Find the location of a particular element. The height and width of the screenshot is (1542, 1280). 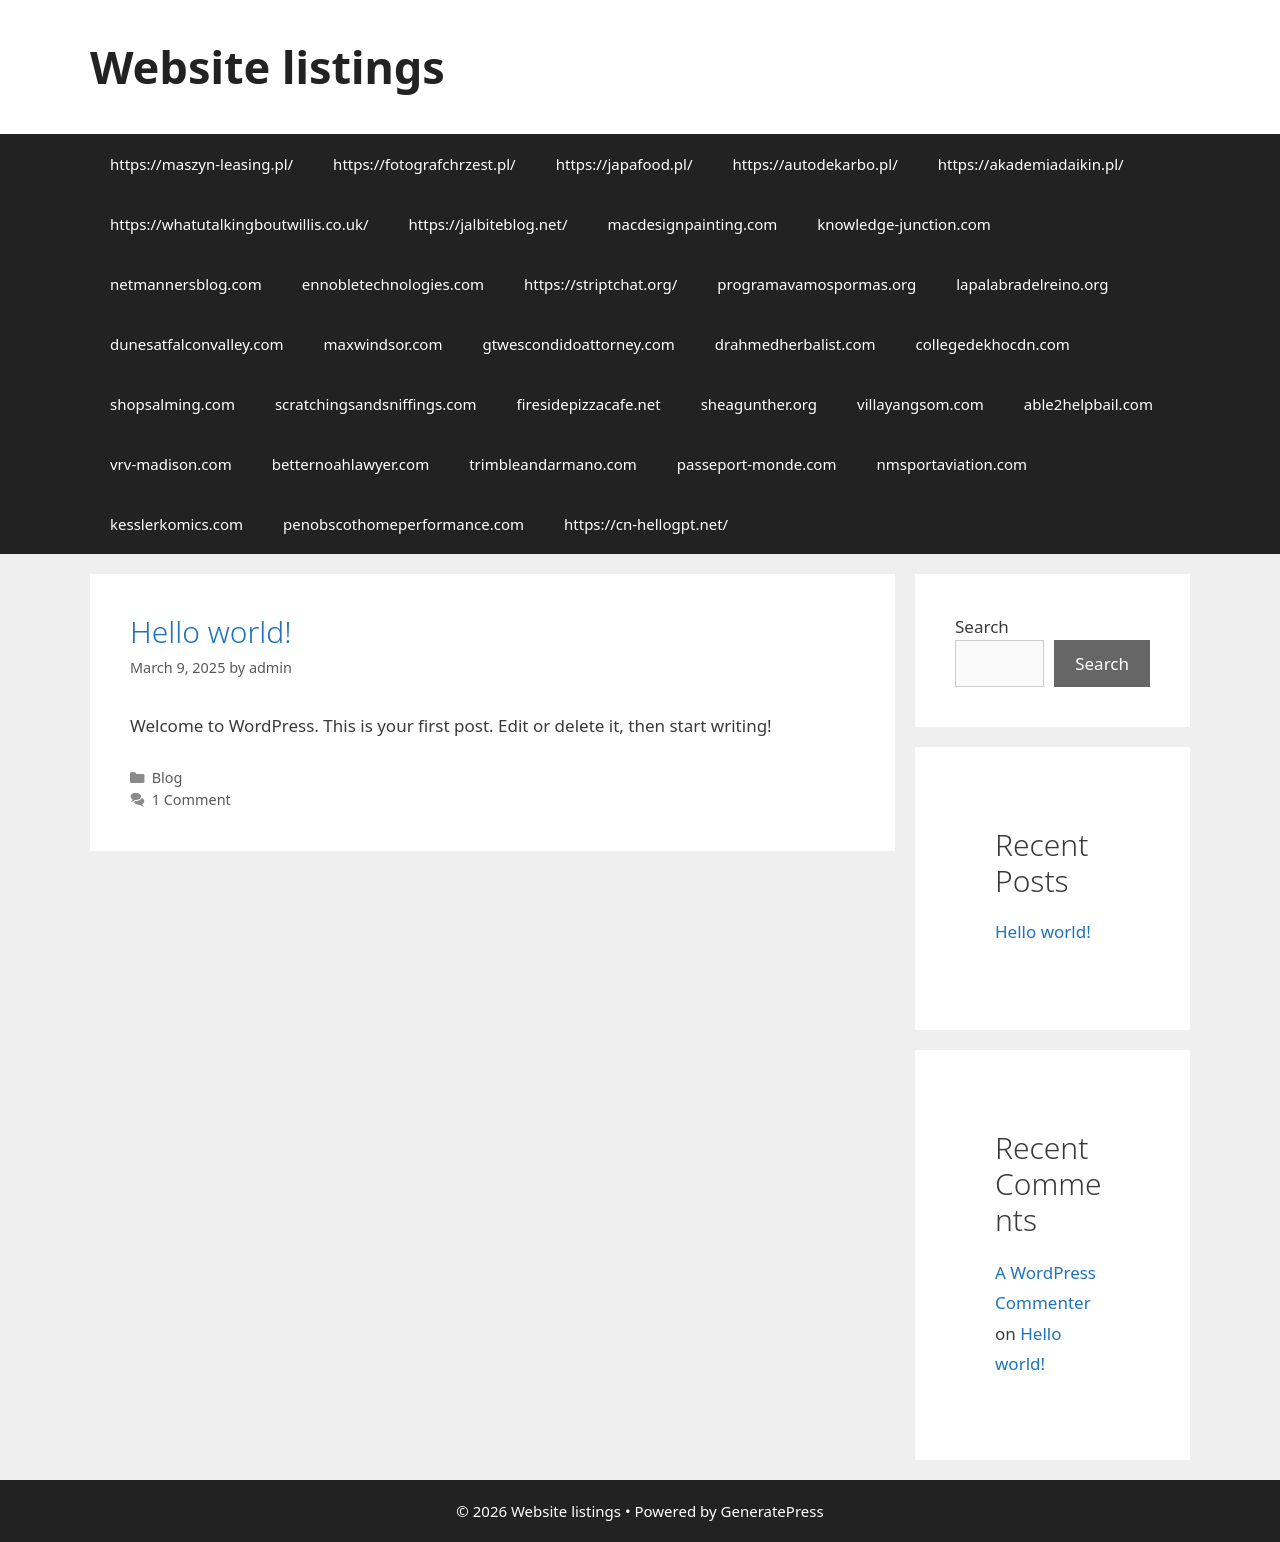

sheagunther.org is located at coordinates (759, 404).